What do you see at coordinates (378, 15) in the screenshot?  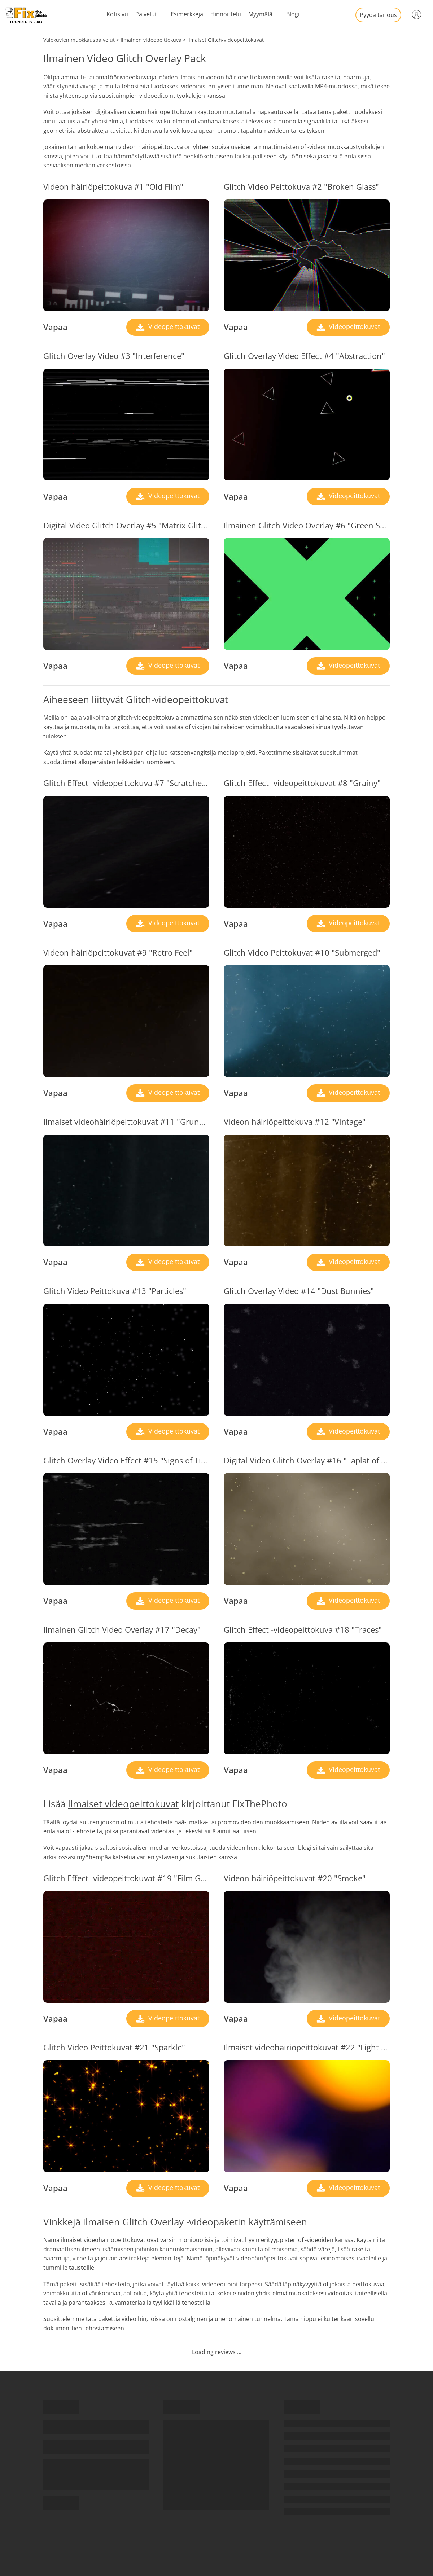 I see `Pyydä tarjous` at bounding box center [378, 15].